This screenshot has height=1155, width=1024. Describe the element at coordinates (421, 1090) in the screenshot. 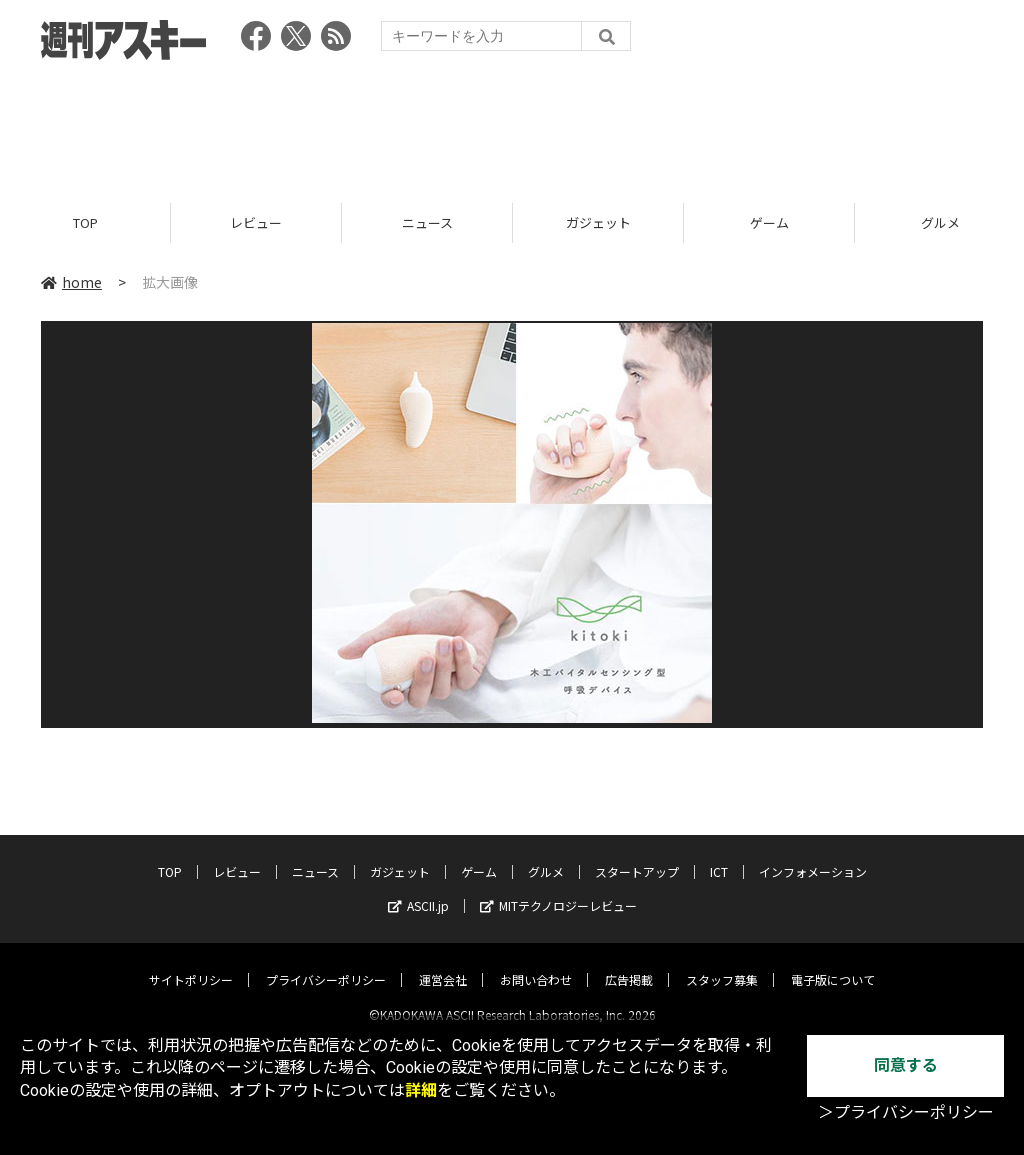

I see `詳細` at that location.